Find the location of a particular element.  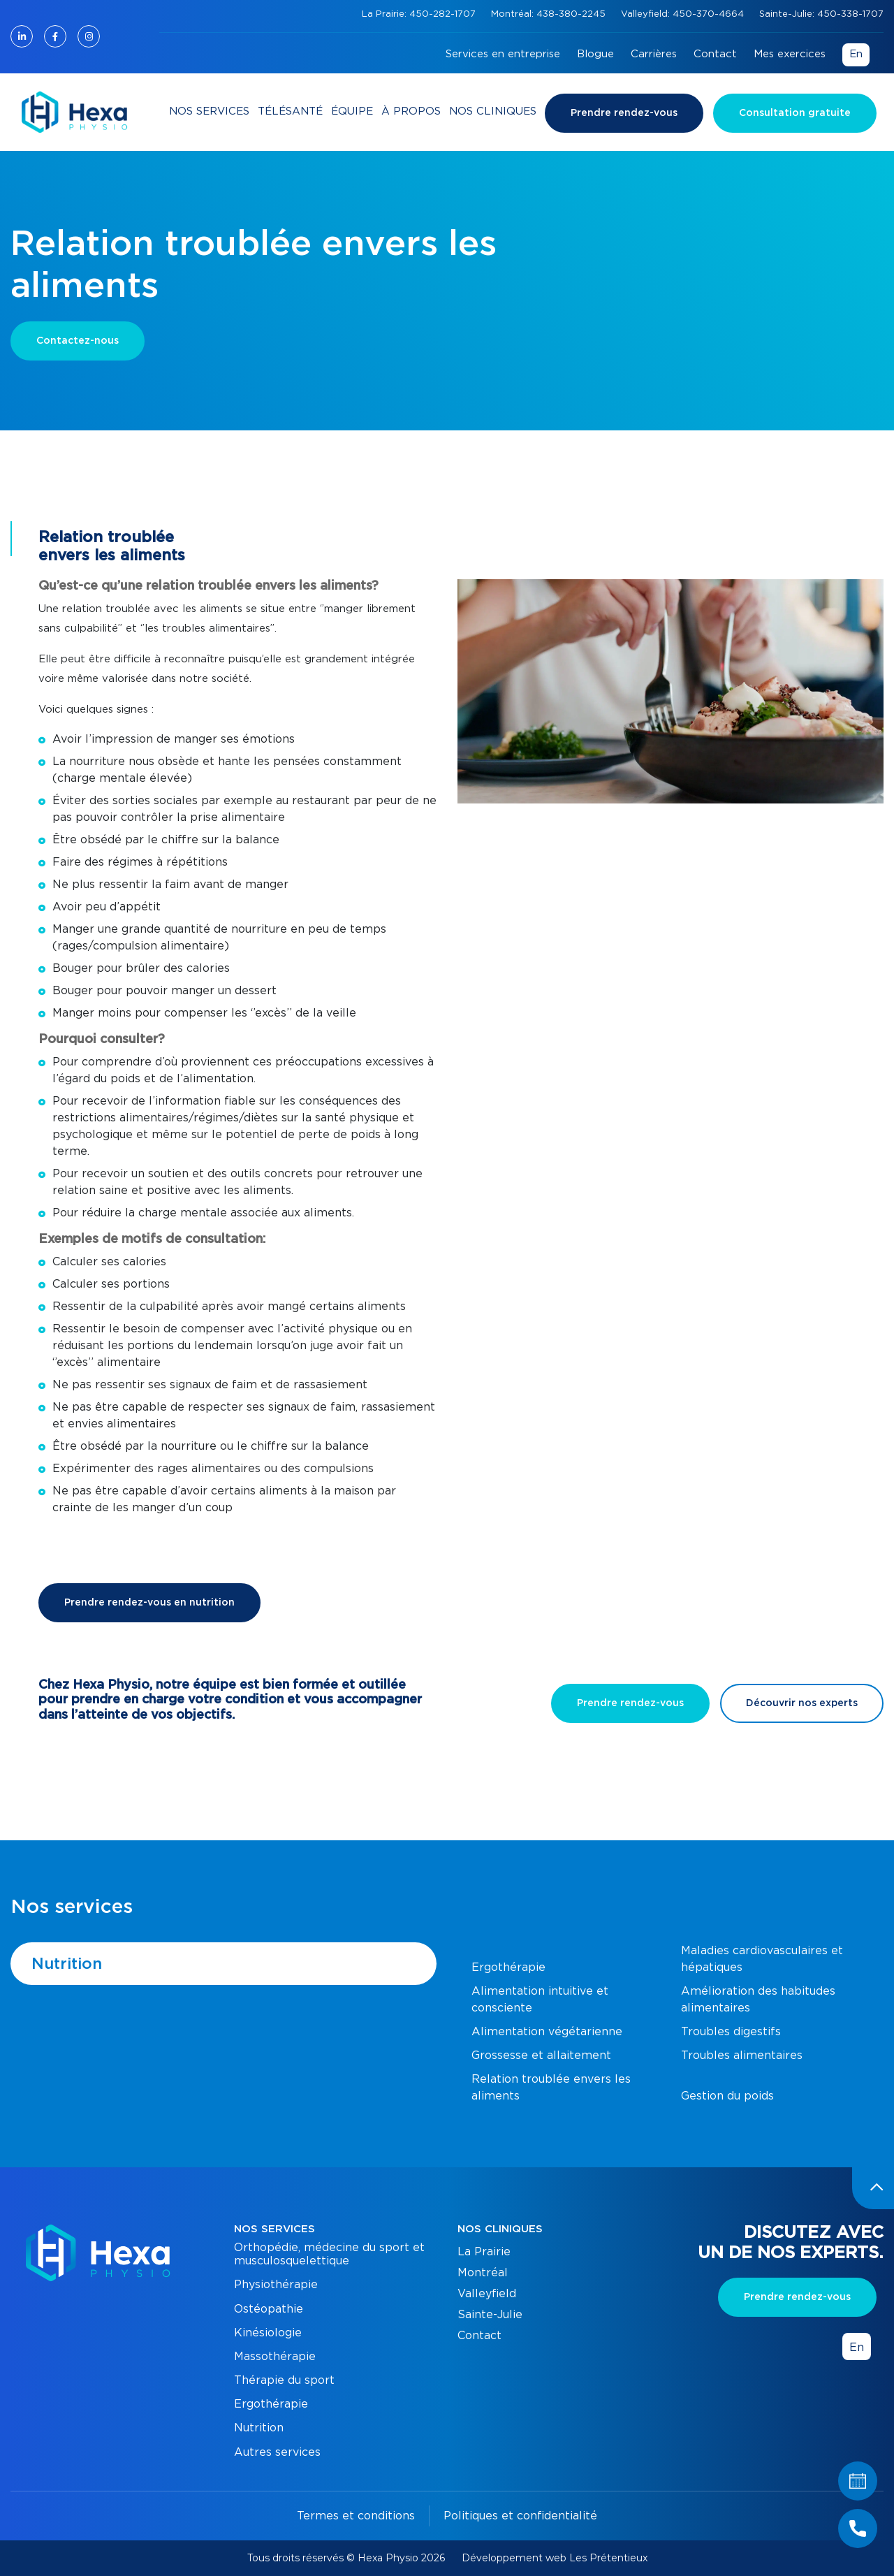

Kinésiologie is located at coordinates (268, 2332).